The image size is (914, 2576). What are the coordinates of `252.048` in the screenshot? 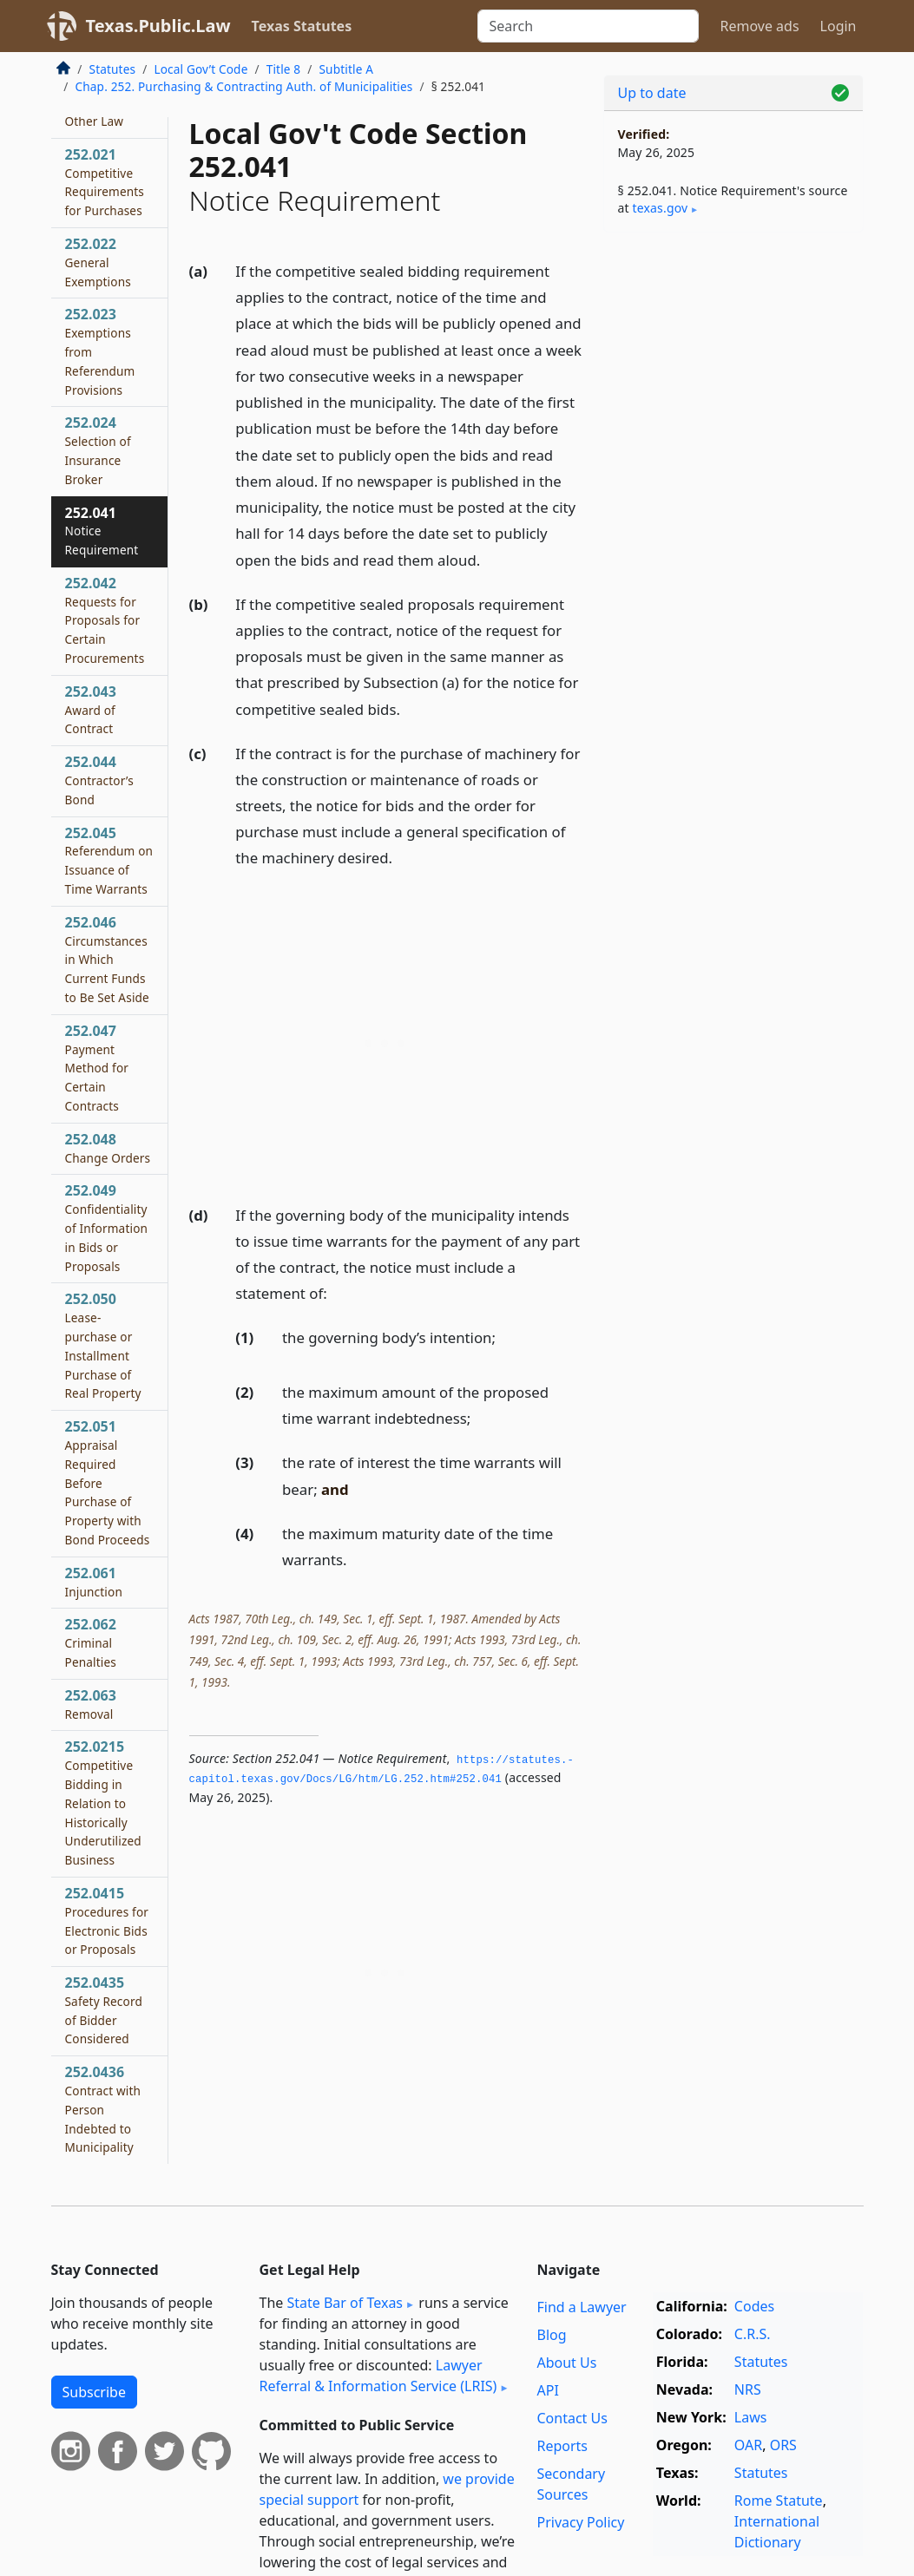 It's located at (108, 1148).